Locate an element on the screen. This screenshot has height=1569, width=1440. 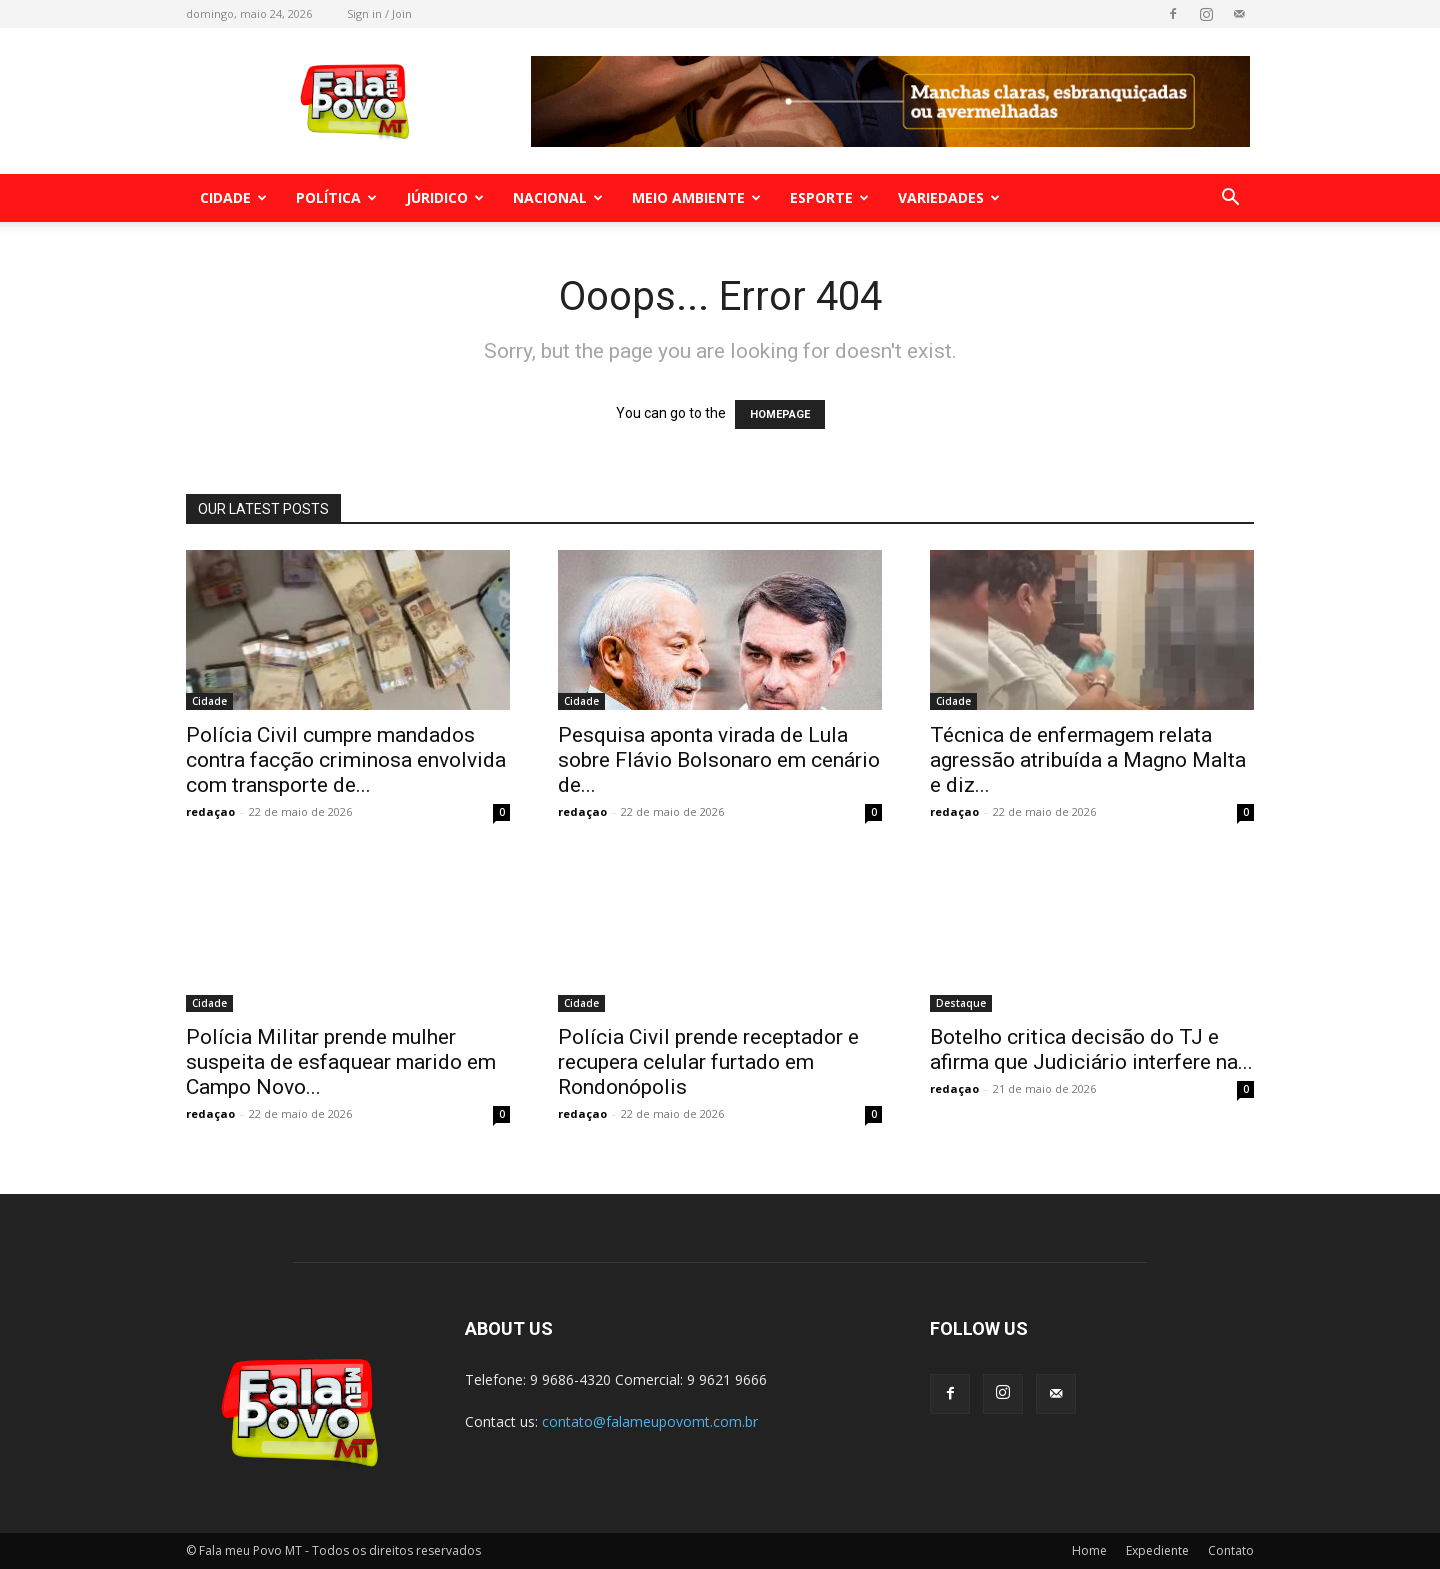
Sign in / Join is located at coordinates (379, 13).